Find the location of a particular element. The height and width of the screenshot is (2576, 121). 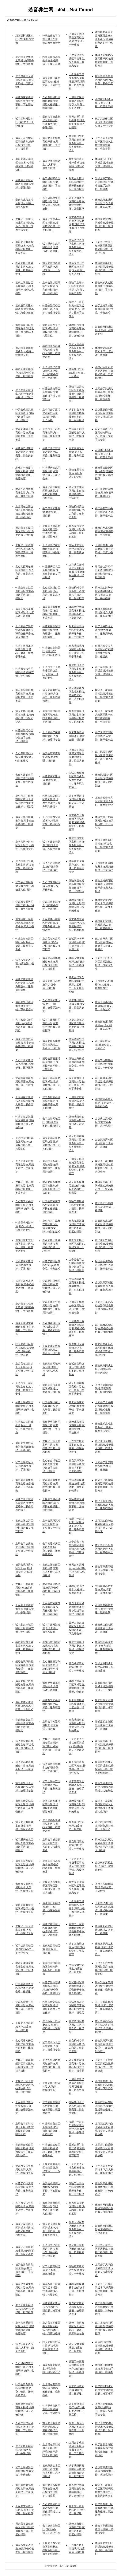

上周去了佛山禅城区高端足浴,按完很轻松很舒服，推荐推荐 is located at coordinates (77, 1166).